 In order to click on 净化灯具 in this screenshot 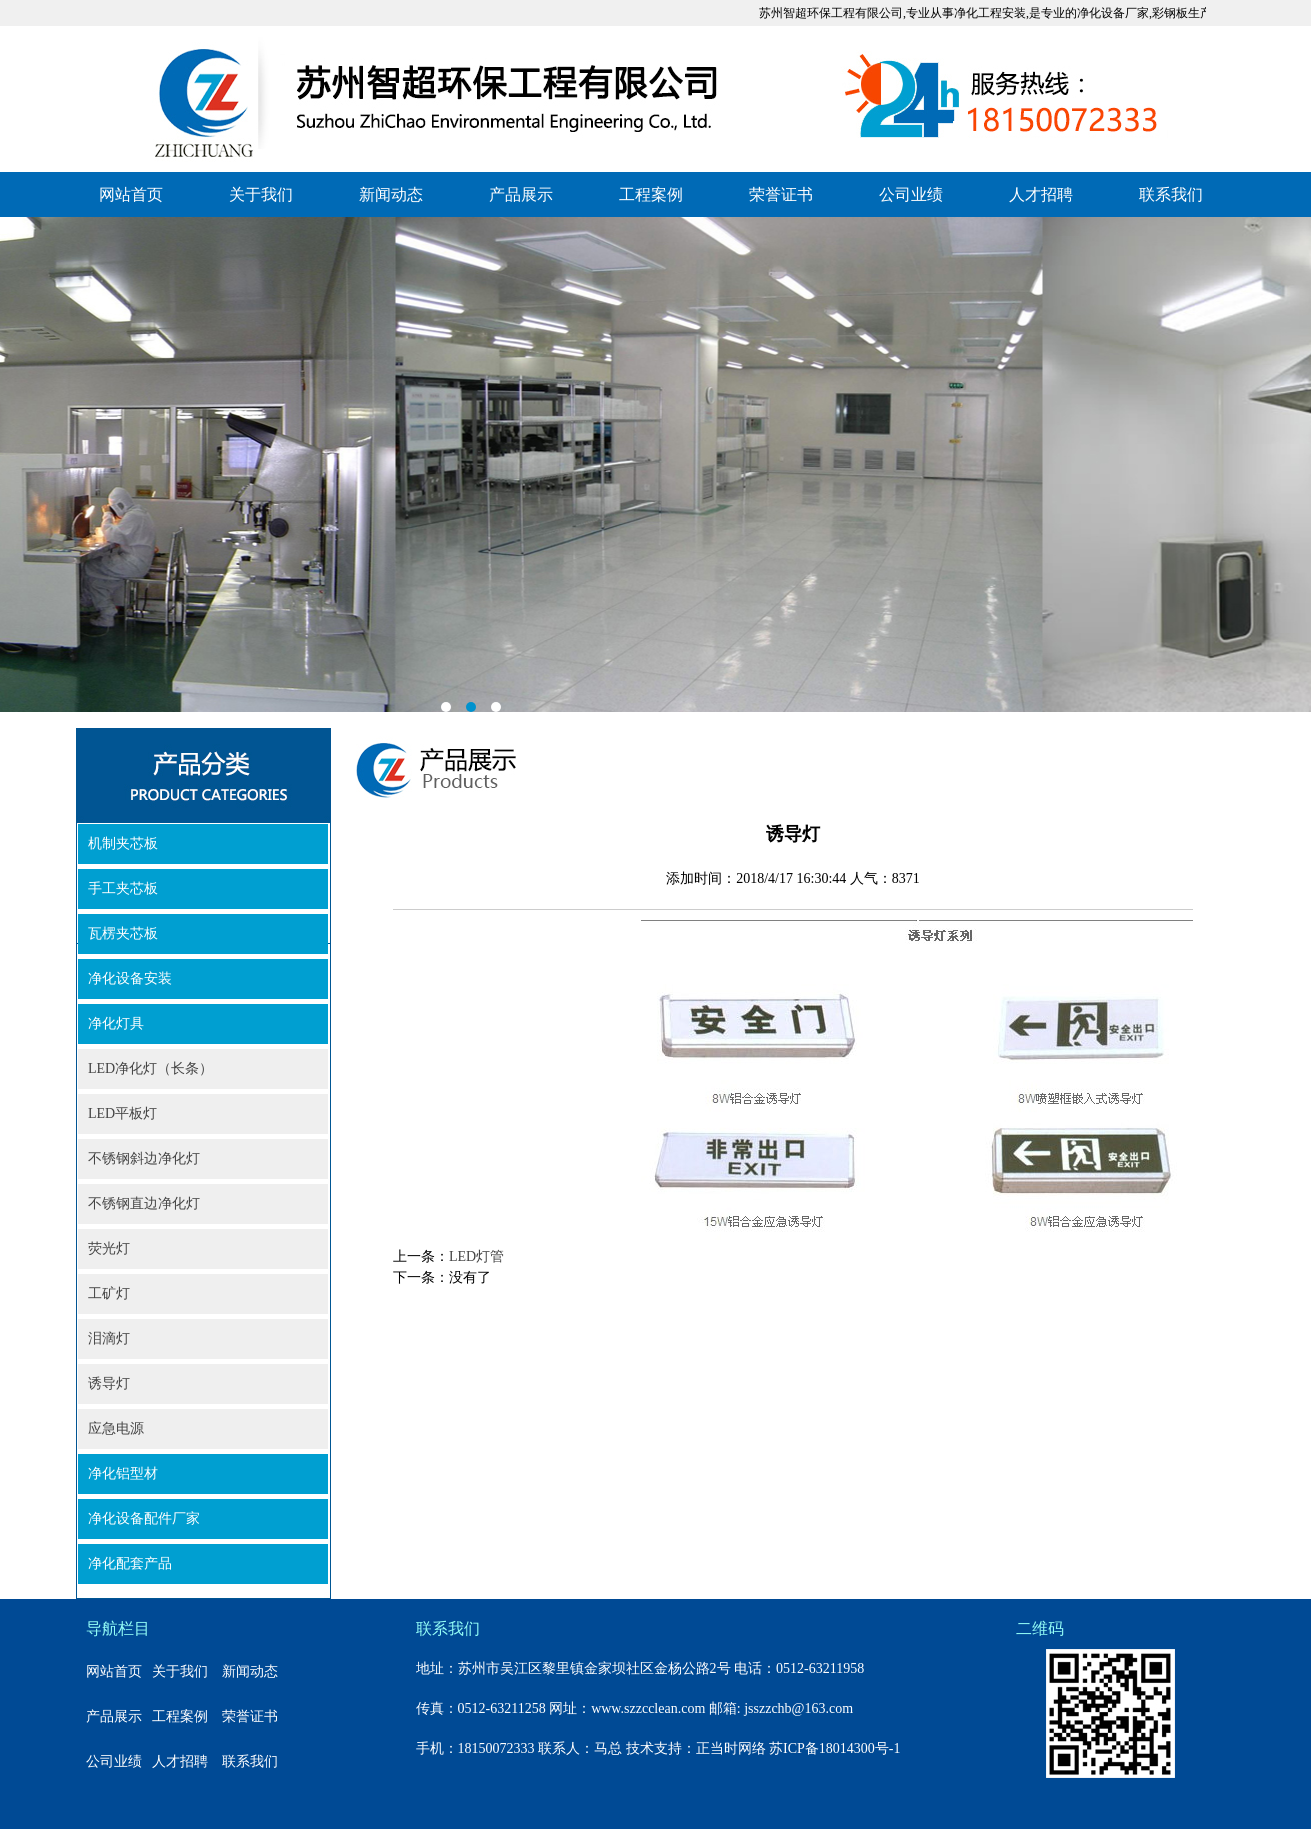, I will do `click(116, 1023)`.